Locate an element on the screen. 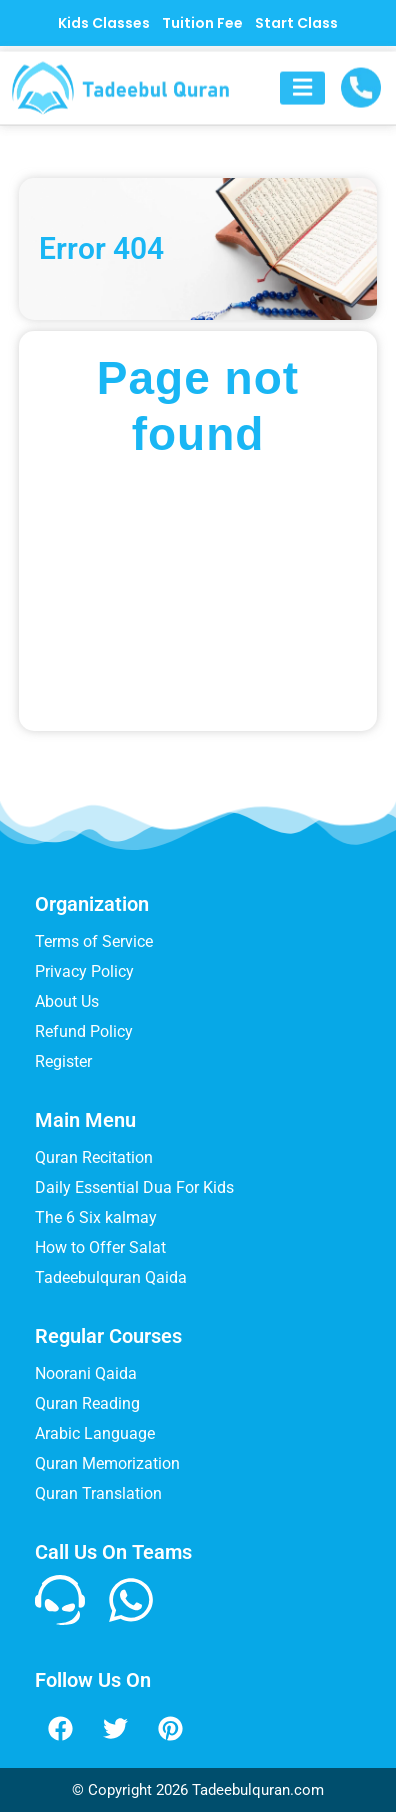  Quran Recitation is located at coordinates (94, 1157).